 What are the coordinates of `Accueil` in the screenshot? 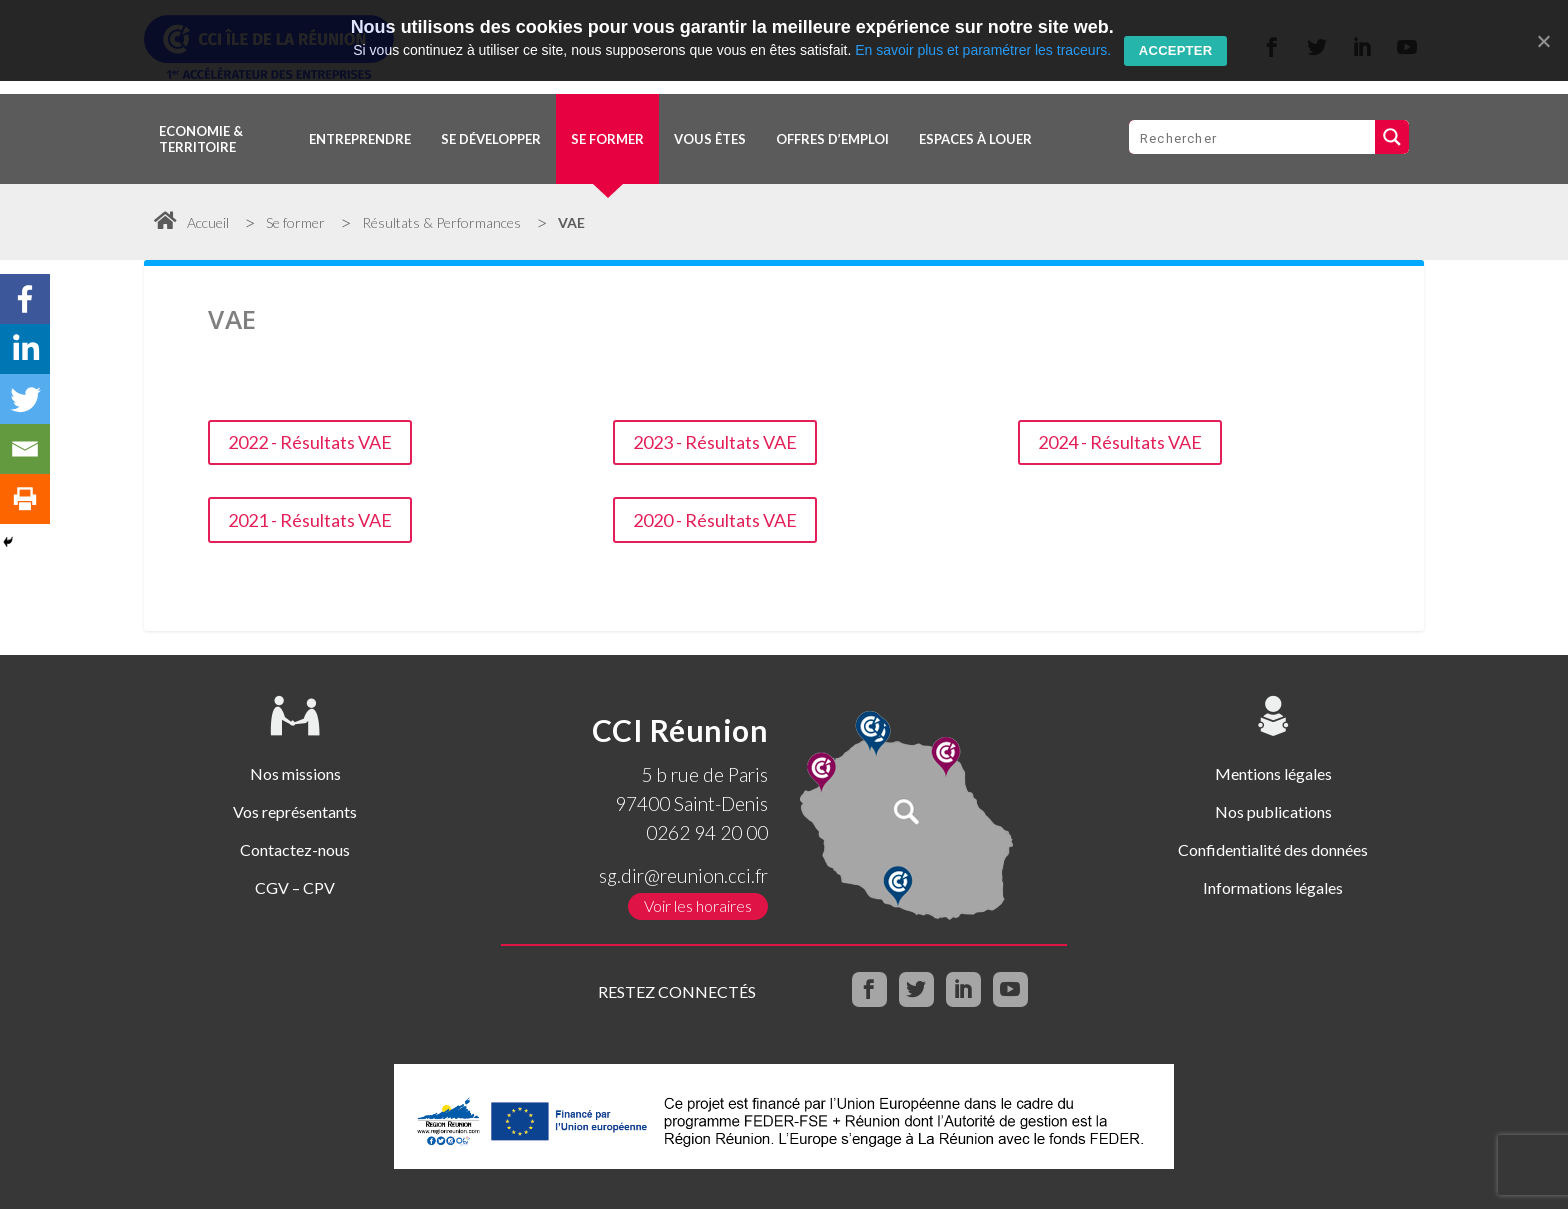 It's located at (191, 222).